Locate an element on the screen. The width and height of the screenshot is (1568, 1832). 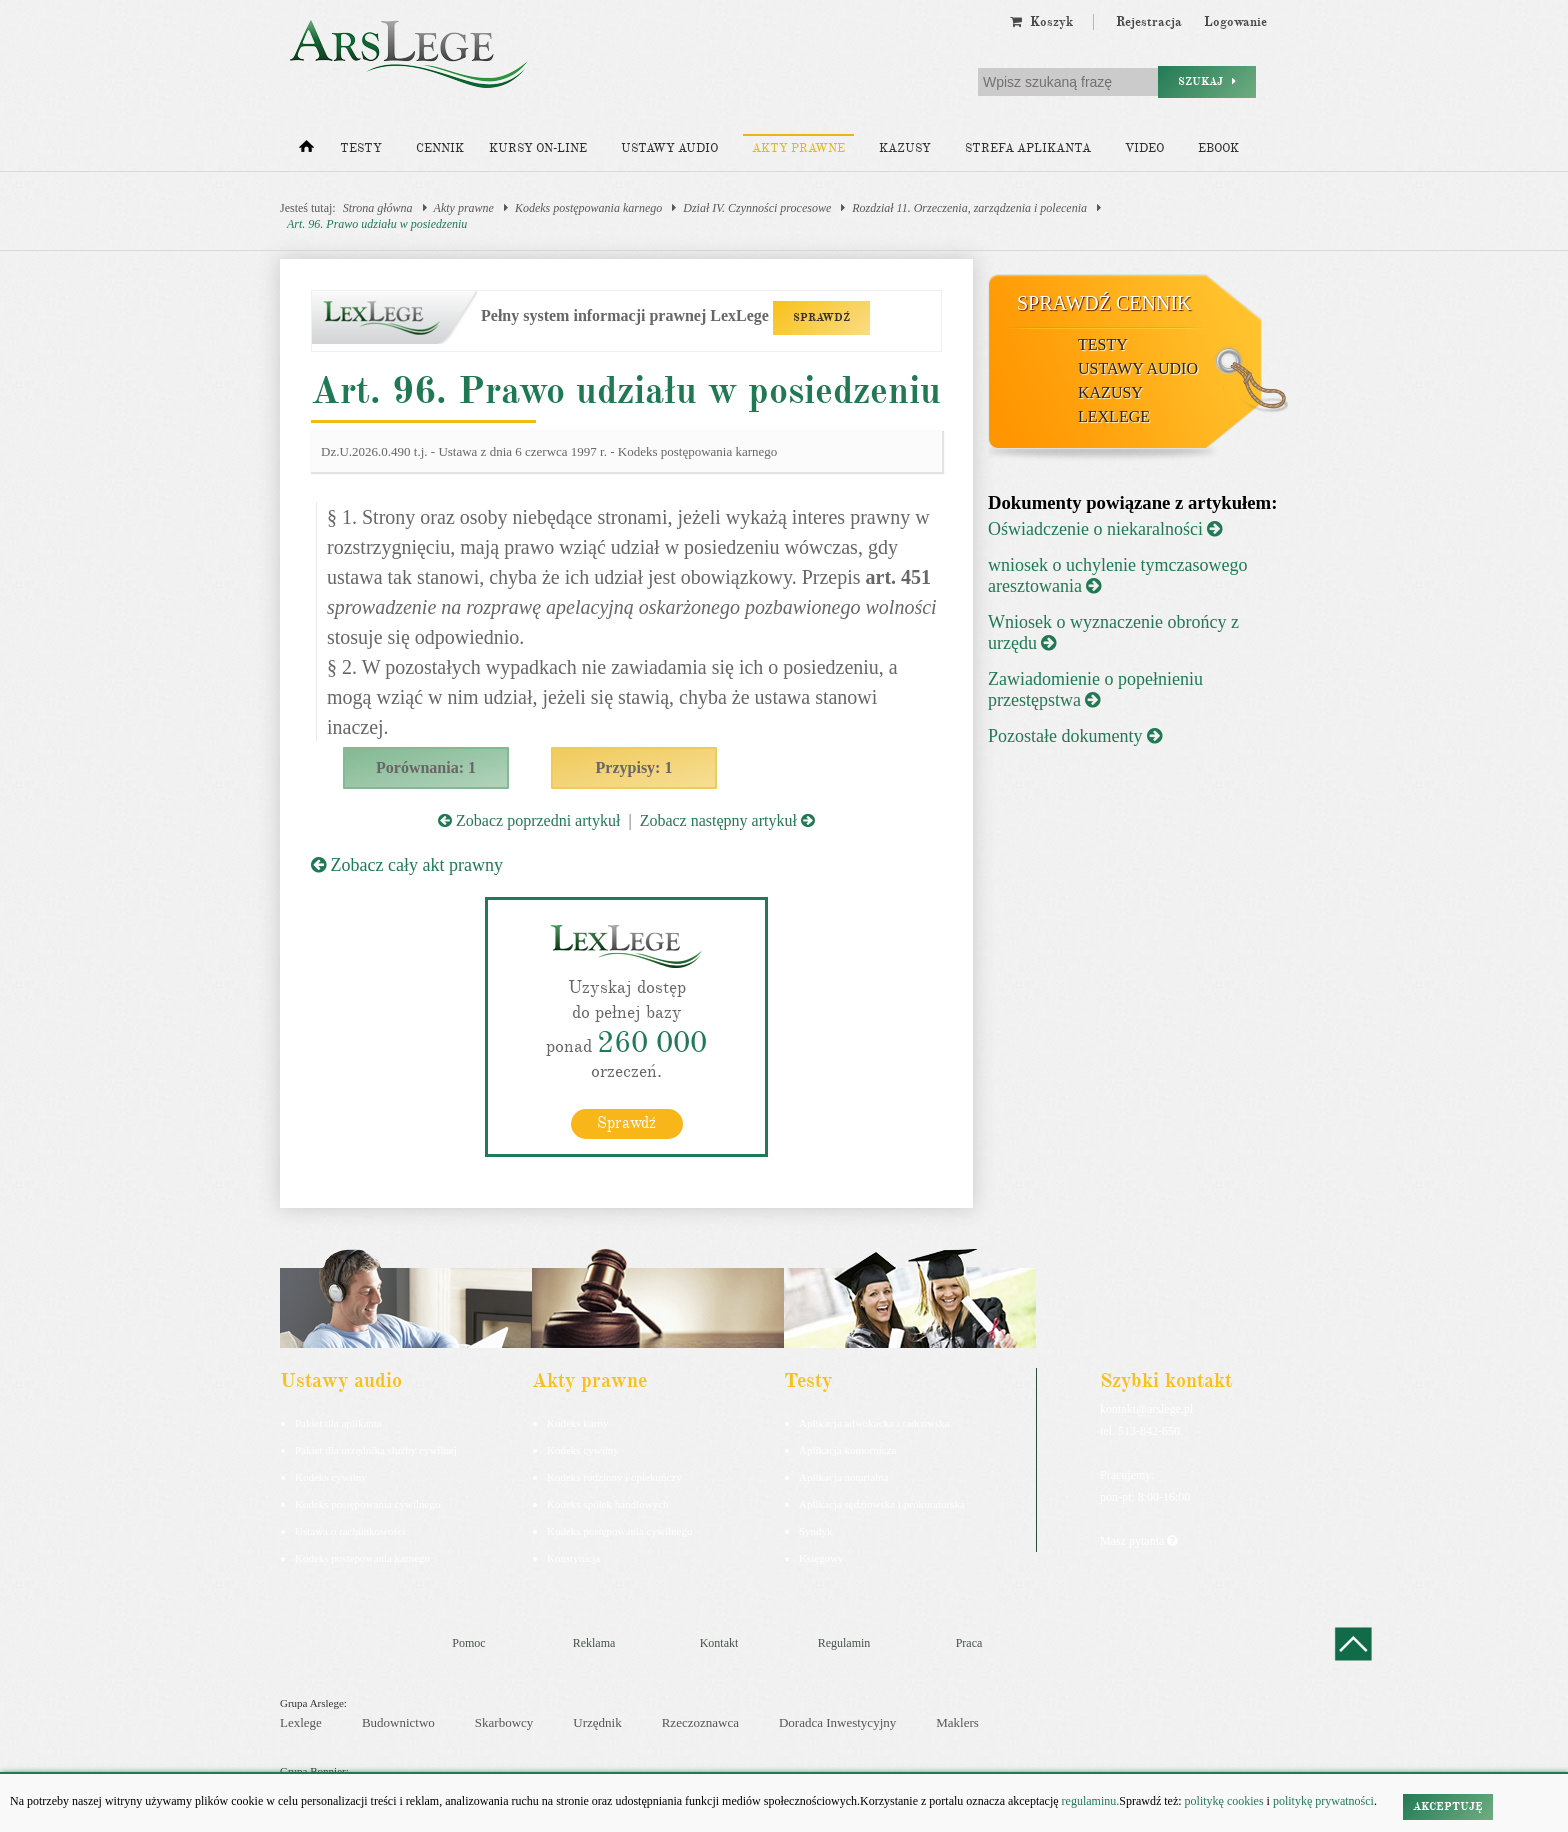
Video is located at coordinates (1144, 148).